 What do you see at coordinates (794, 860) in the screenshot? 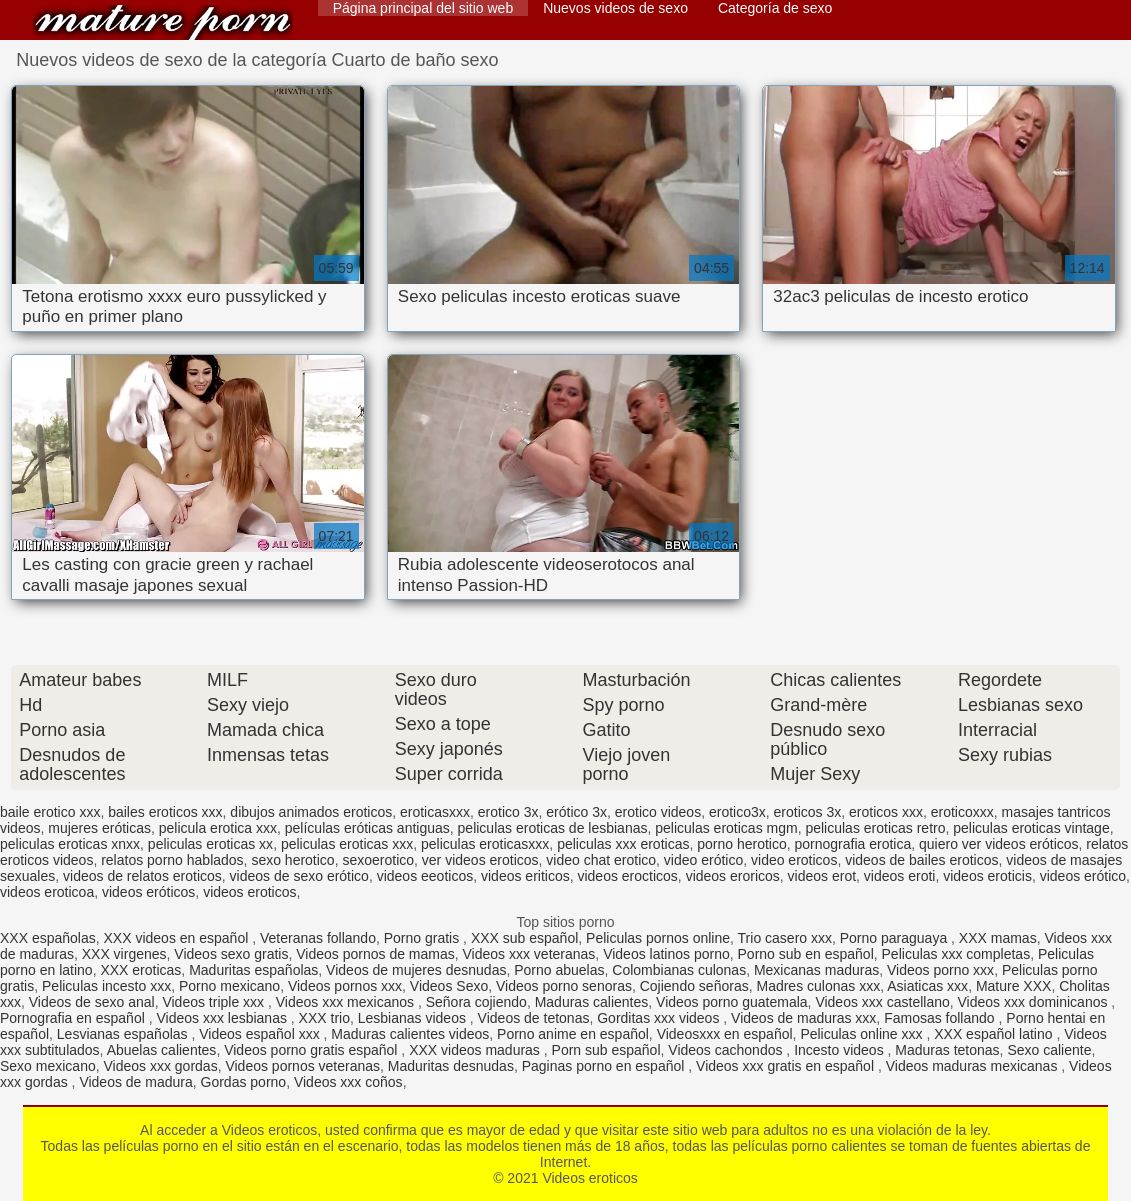
I see `video eroticos` at bounding box center [794, 860].